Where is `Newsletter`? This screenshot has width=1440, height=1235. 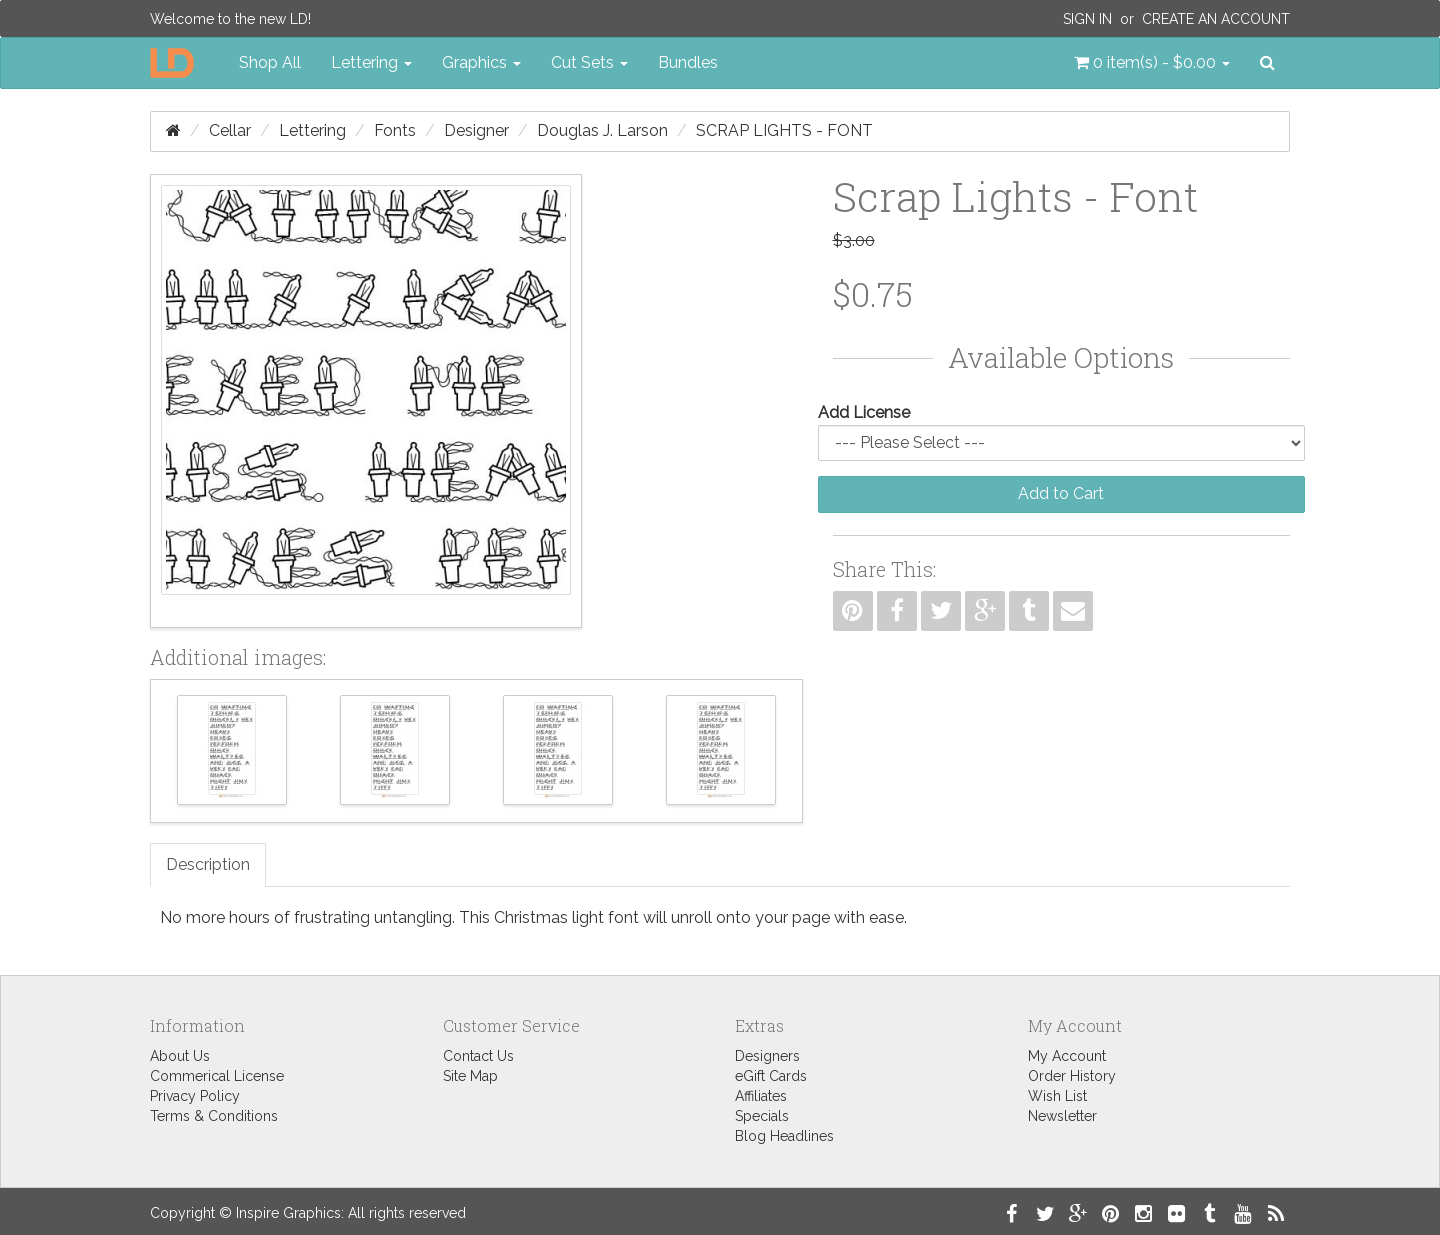
Newsletter is located at coordinates (1062, 1116).